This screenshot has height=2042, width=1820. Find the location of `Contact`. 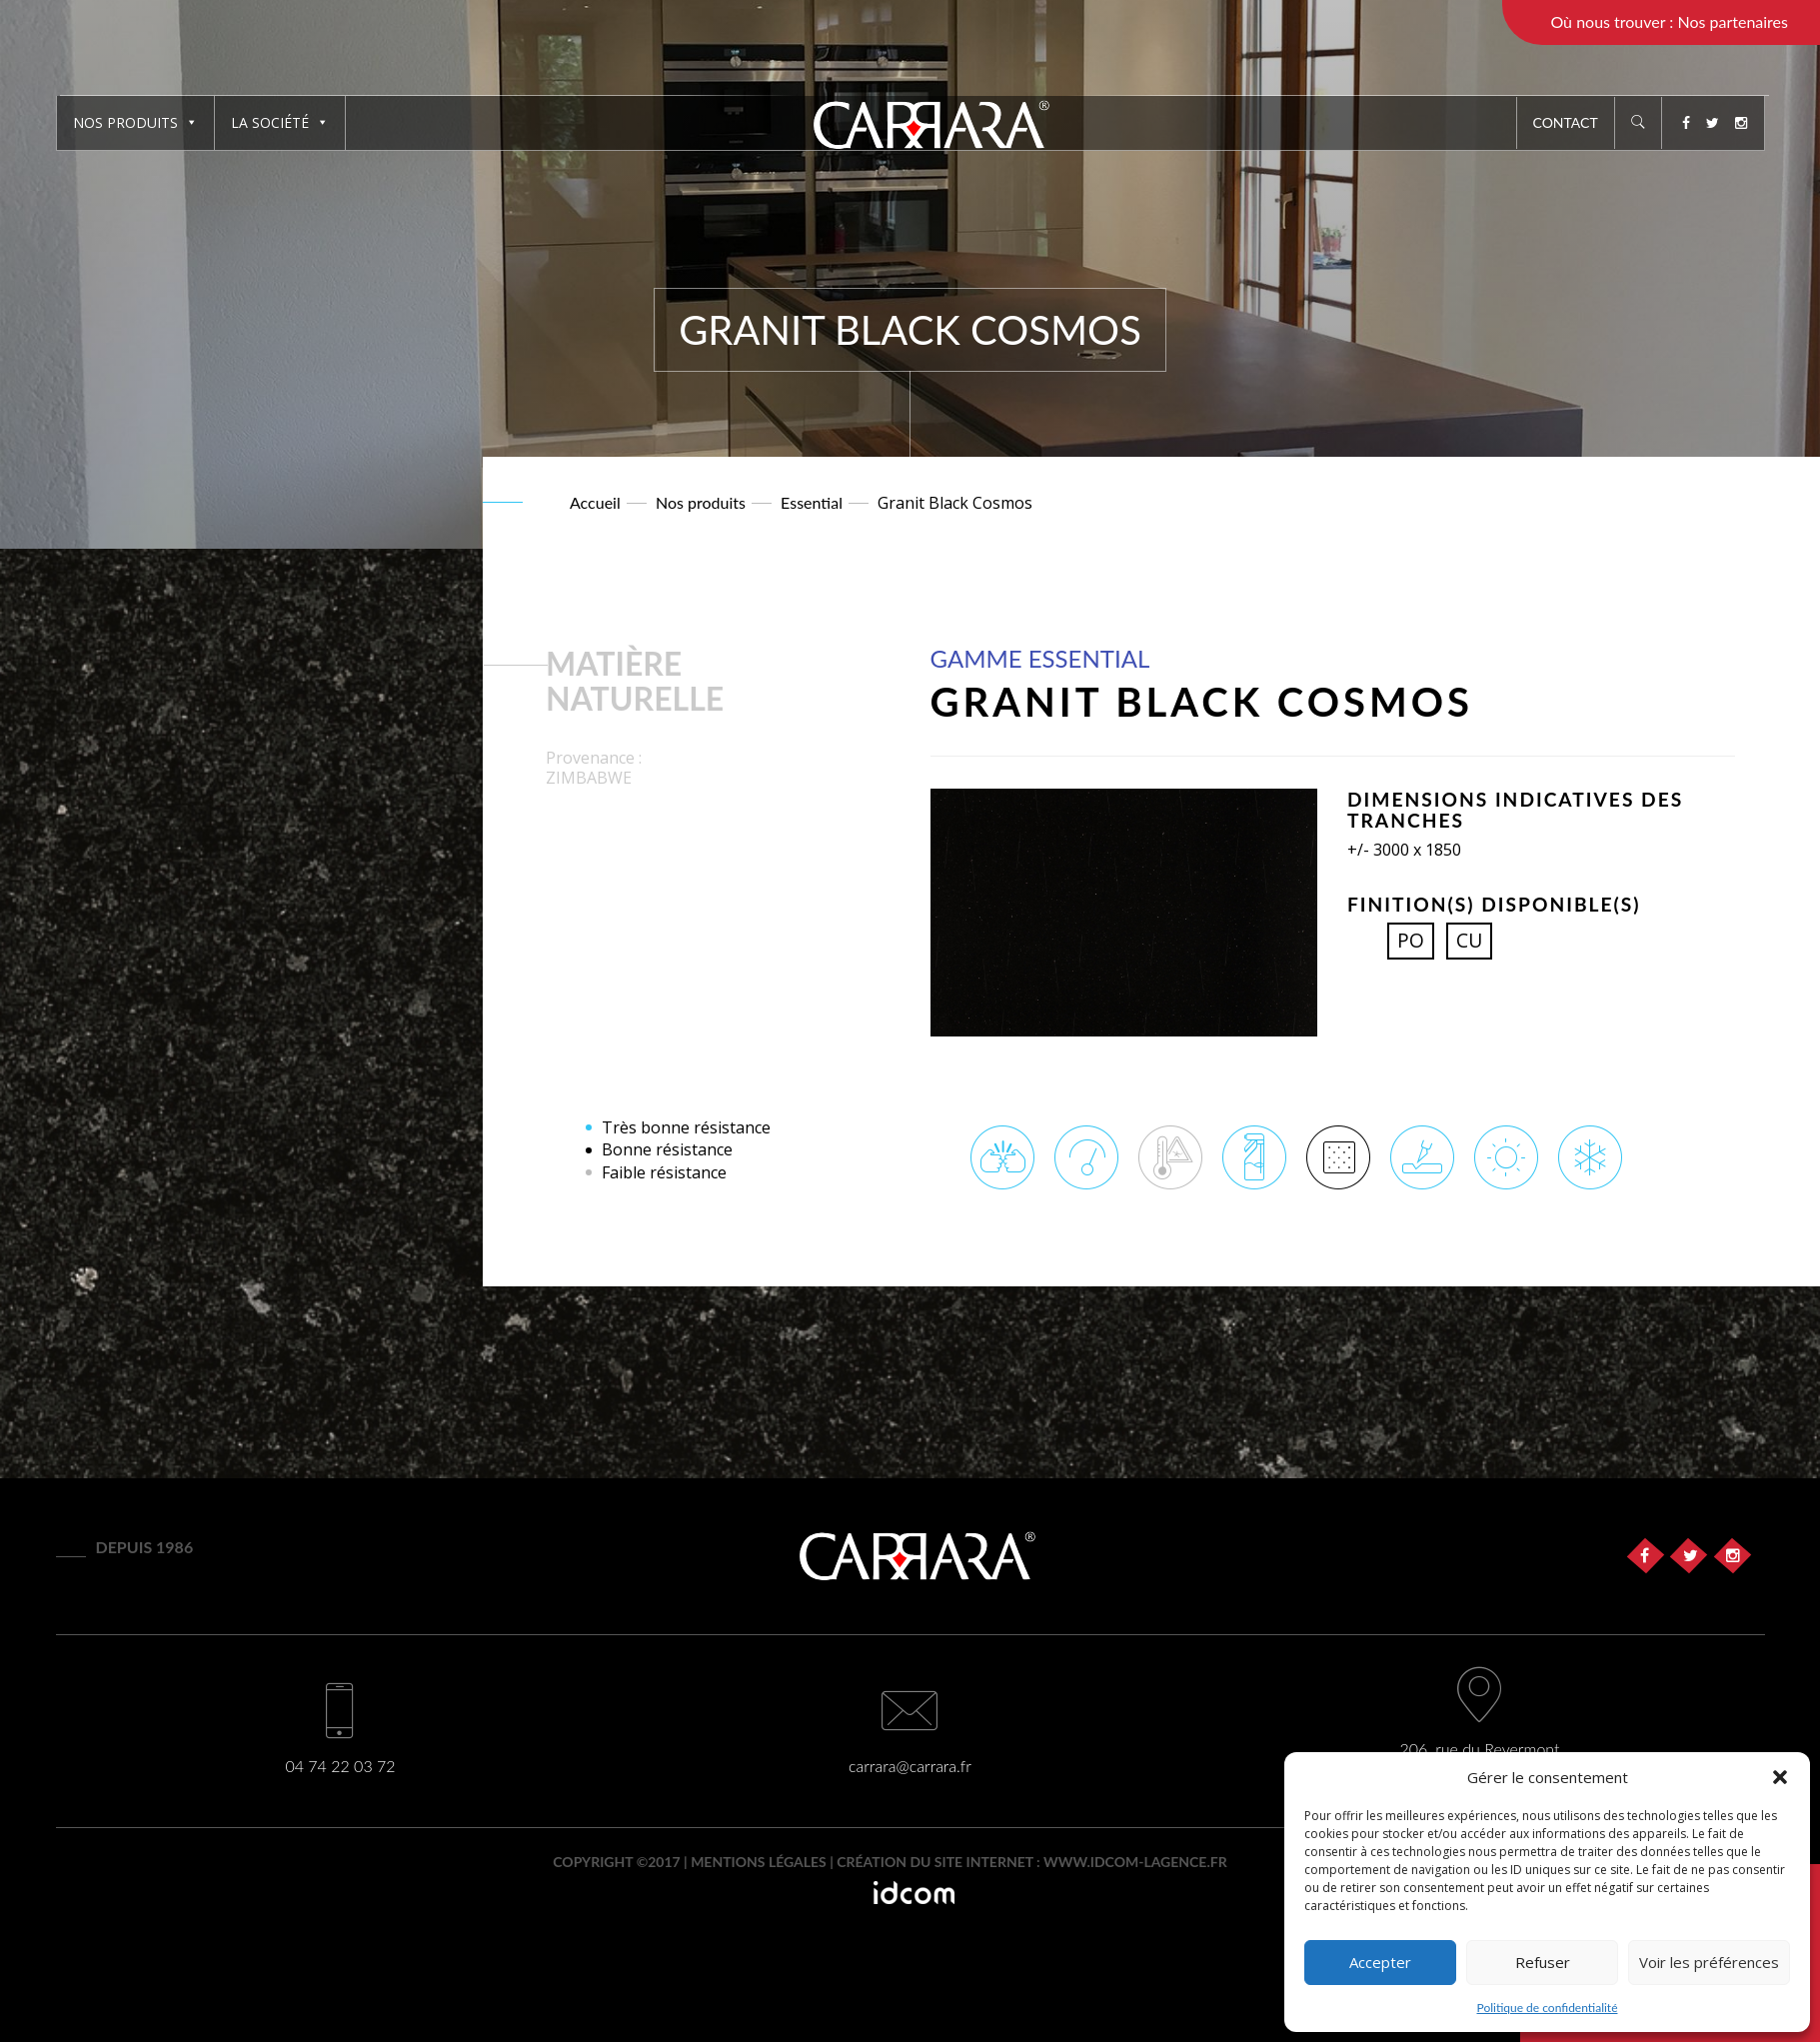

Contact is located at coordinates (1565, 122).